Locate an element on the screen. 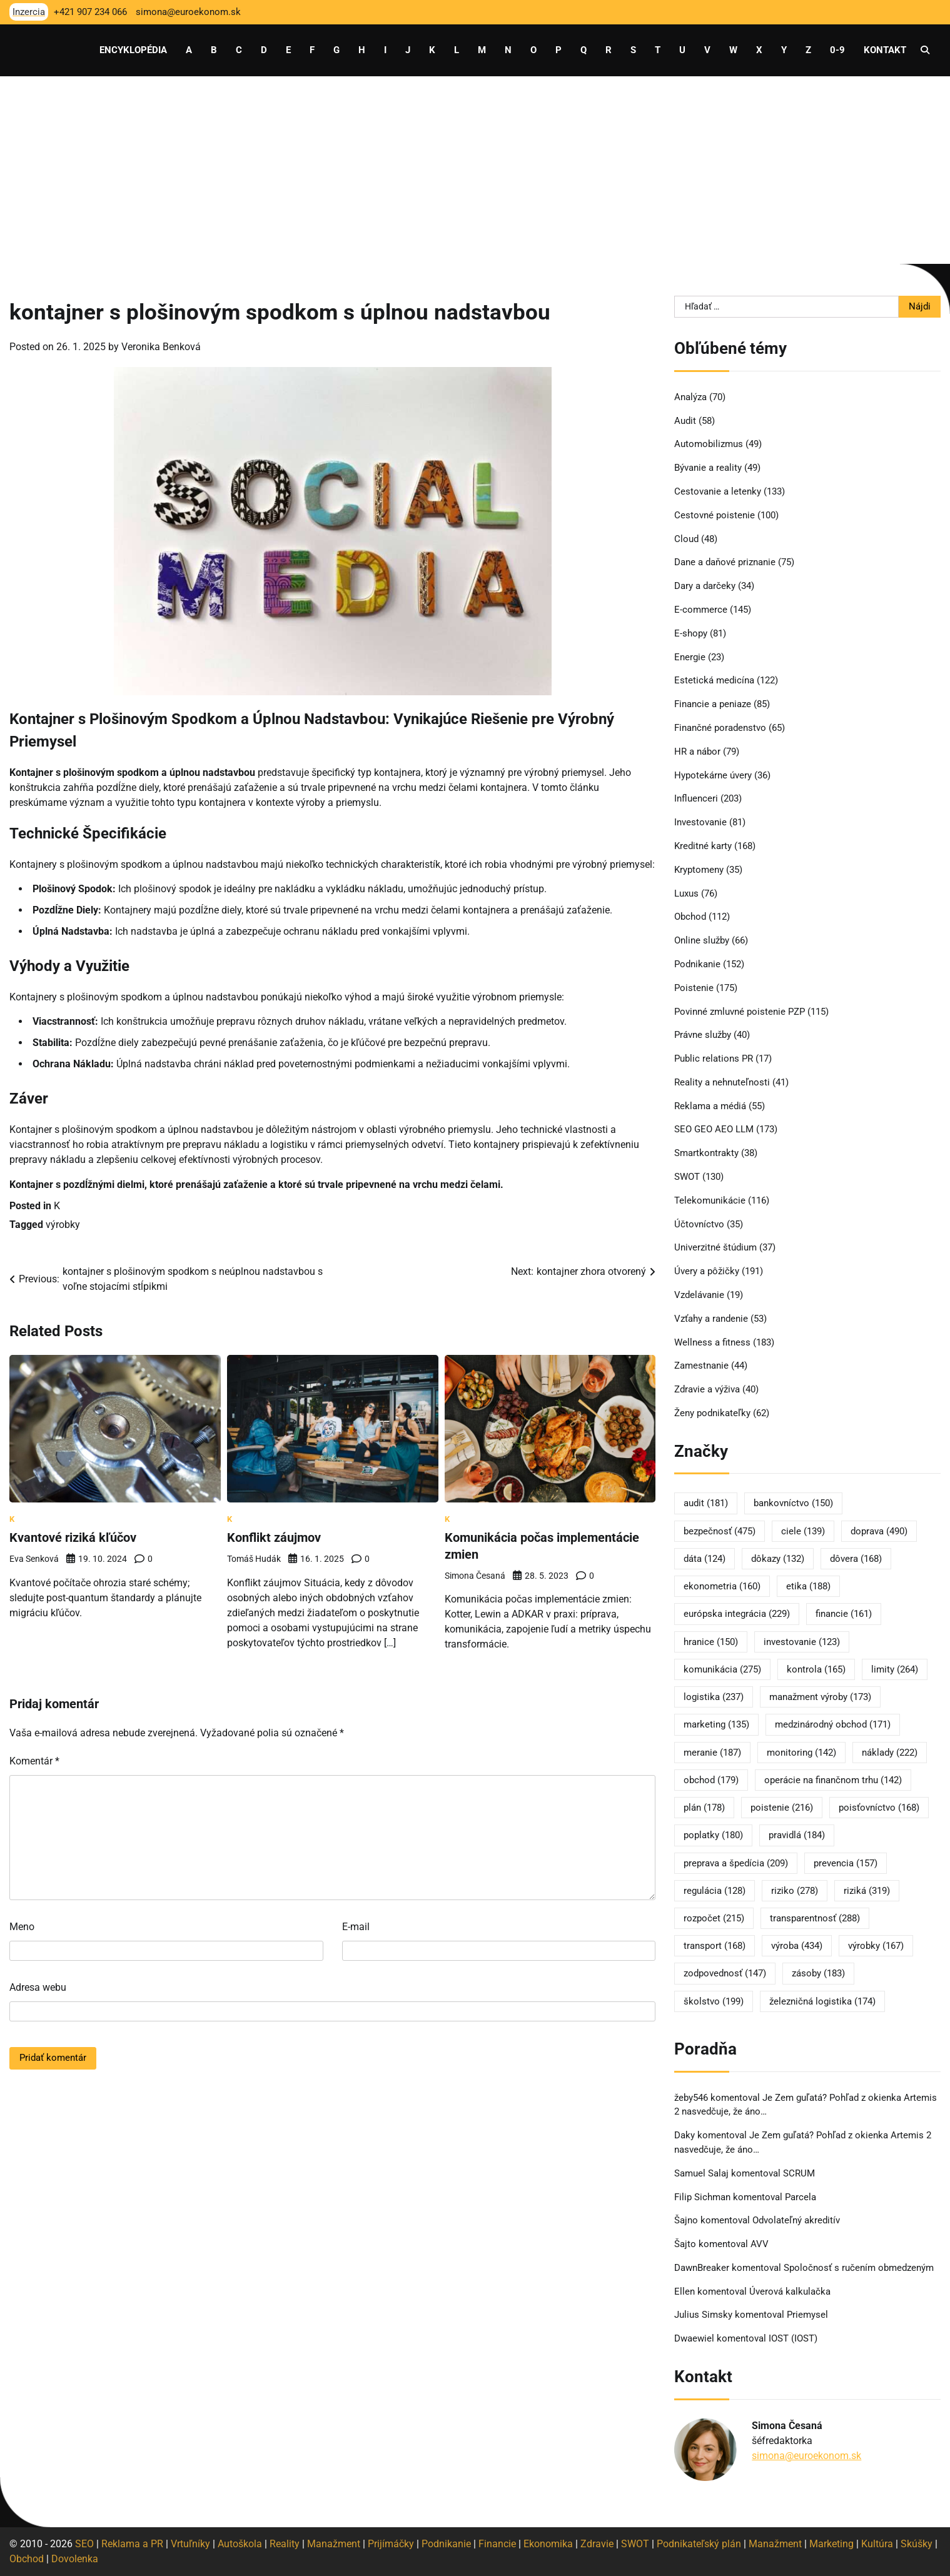 Image resolution: width=950 pixels, height=2576 pixels. kontrola [kontrola (165 položiek)] is located at coordinates (816, 1669).